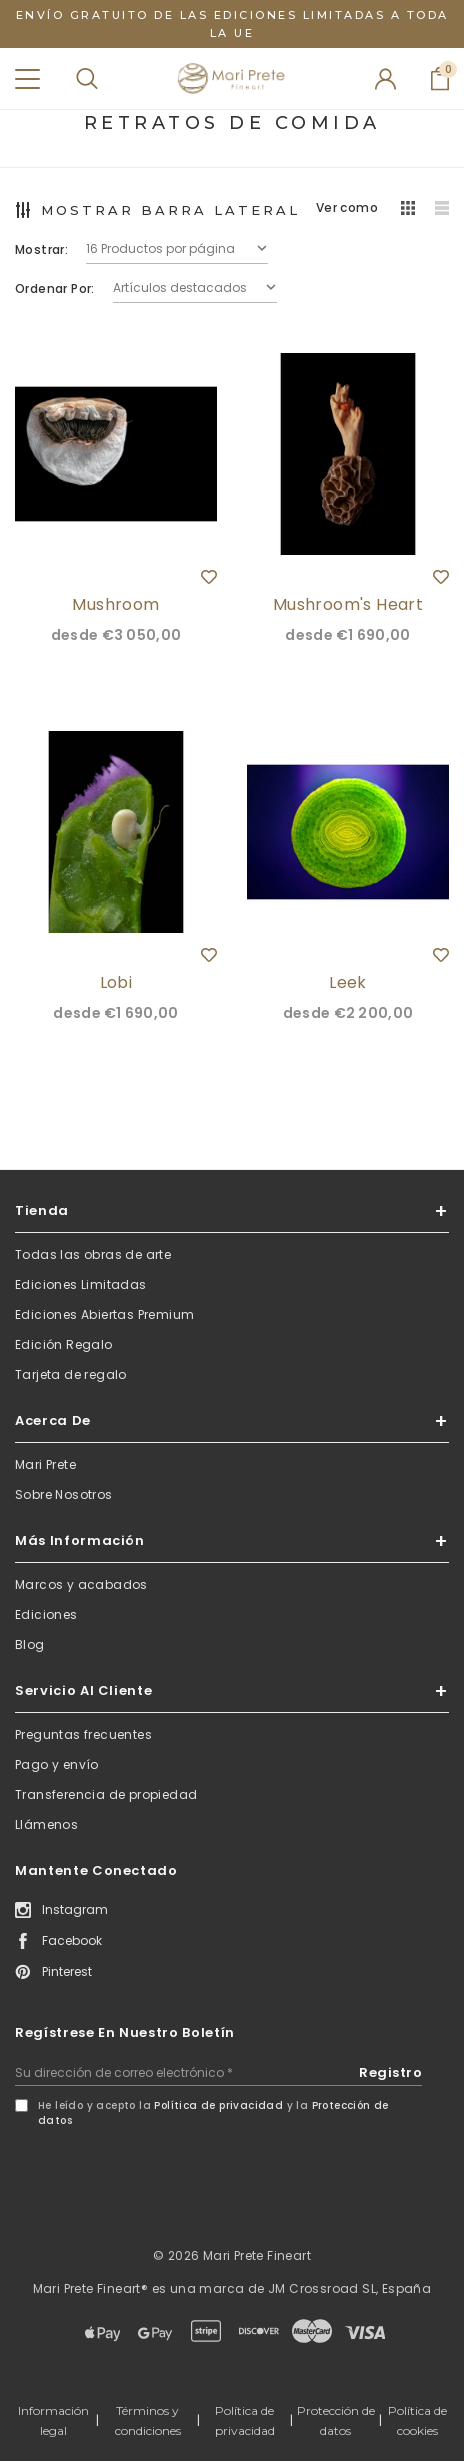 The height and width of the screenshot is (2461, 464). What do you see at coordinates (45, 1464) in the screenshot?
I see `Mari Prete` at bounding box center [45, 1464].